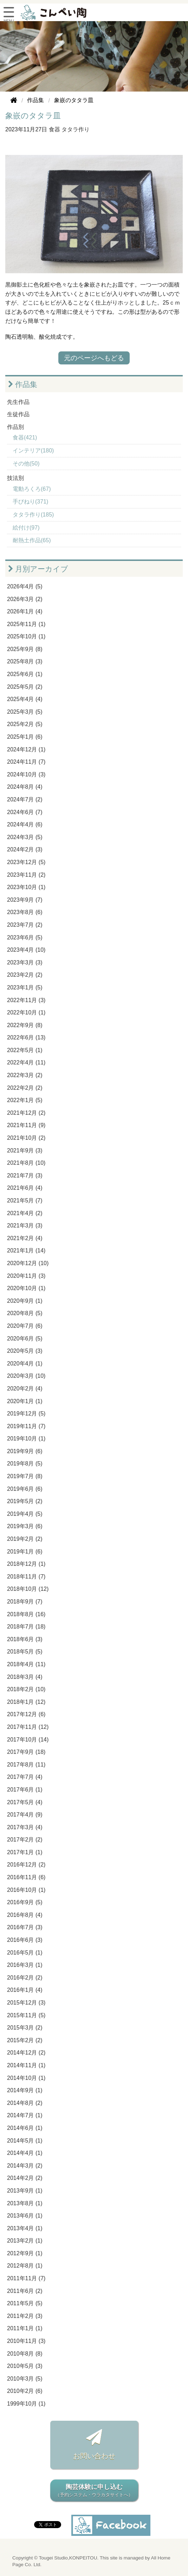 The width and height of the screenshot is (188, 2576). I want to click on 2014年11月 (1), so click(26, 2065).